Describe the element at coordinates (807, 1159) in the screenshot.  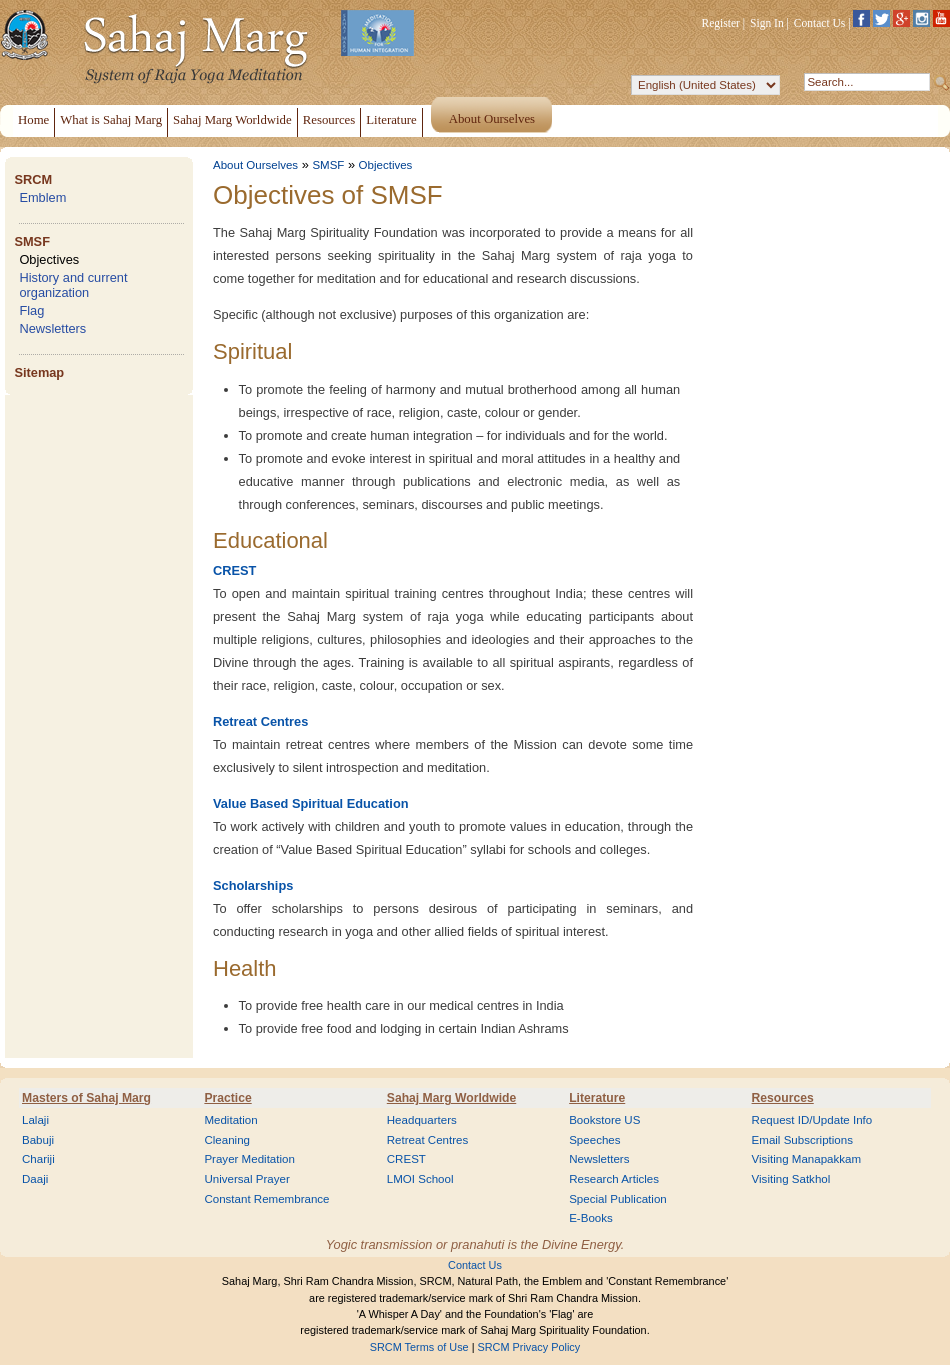
I see `Visiting Manapakkam` at that location.